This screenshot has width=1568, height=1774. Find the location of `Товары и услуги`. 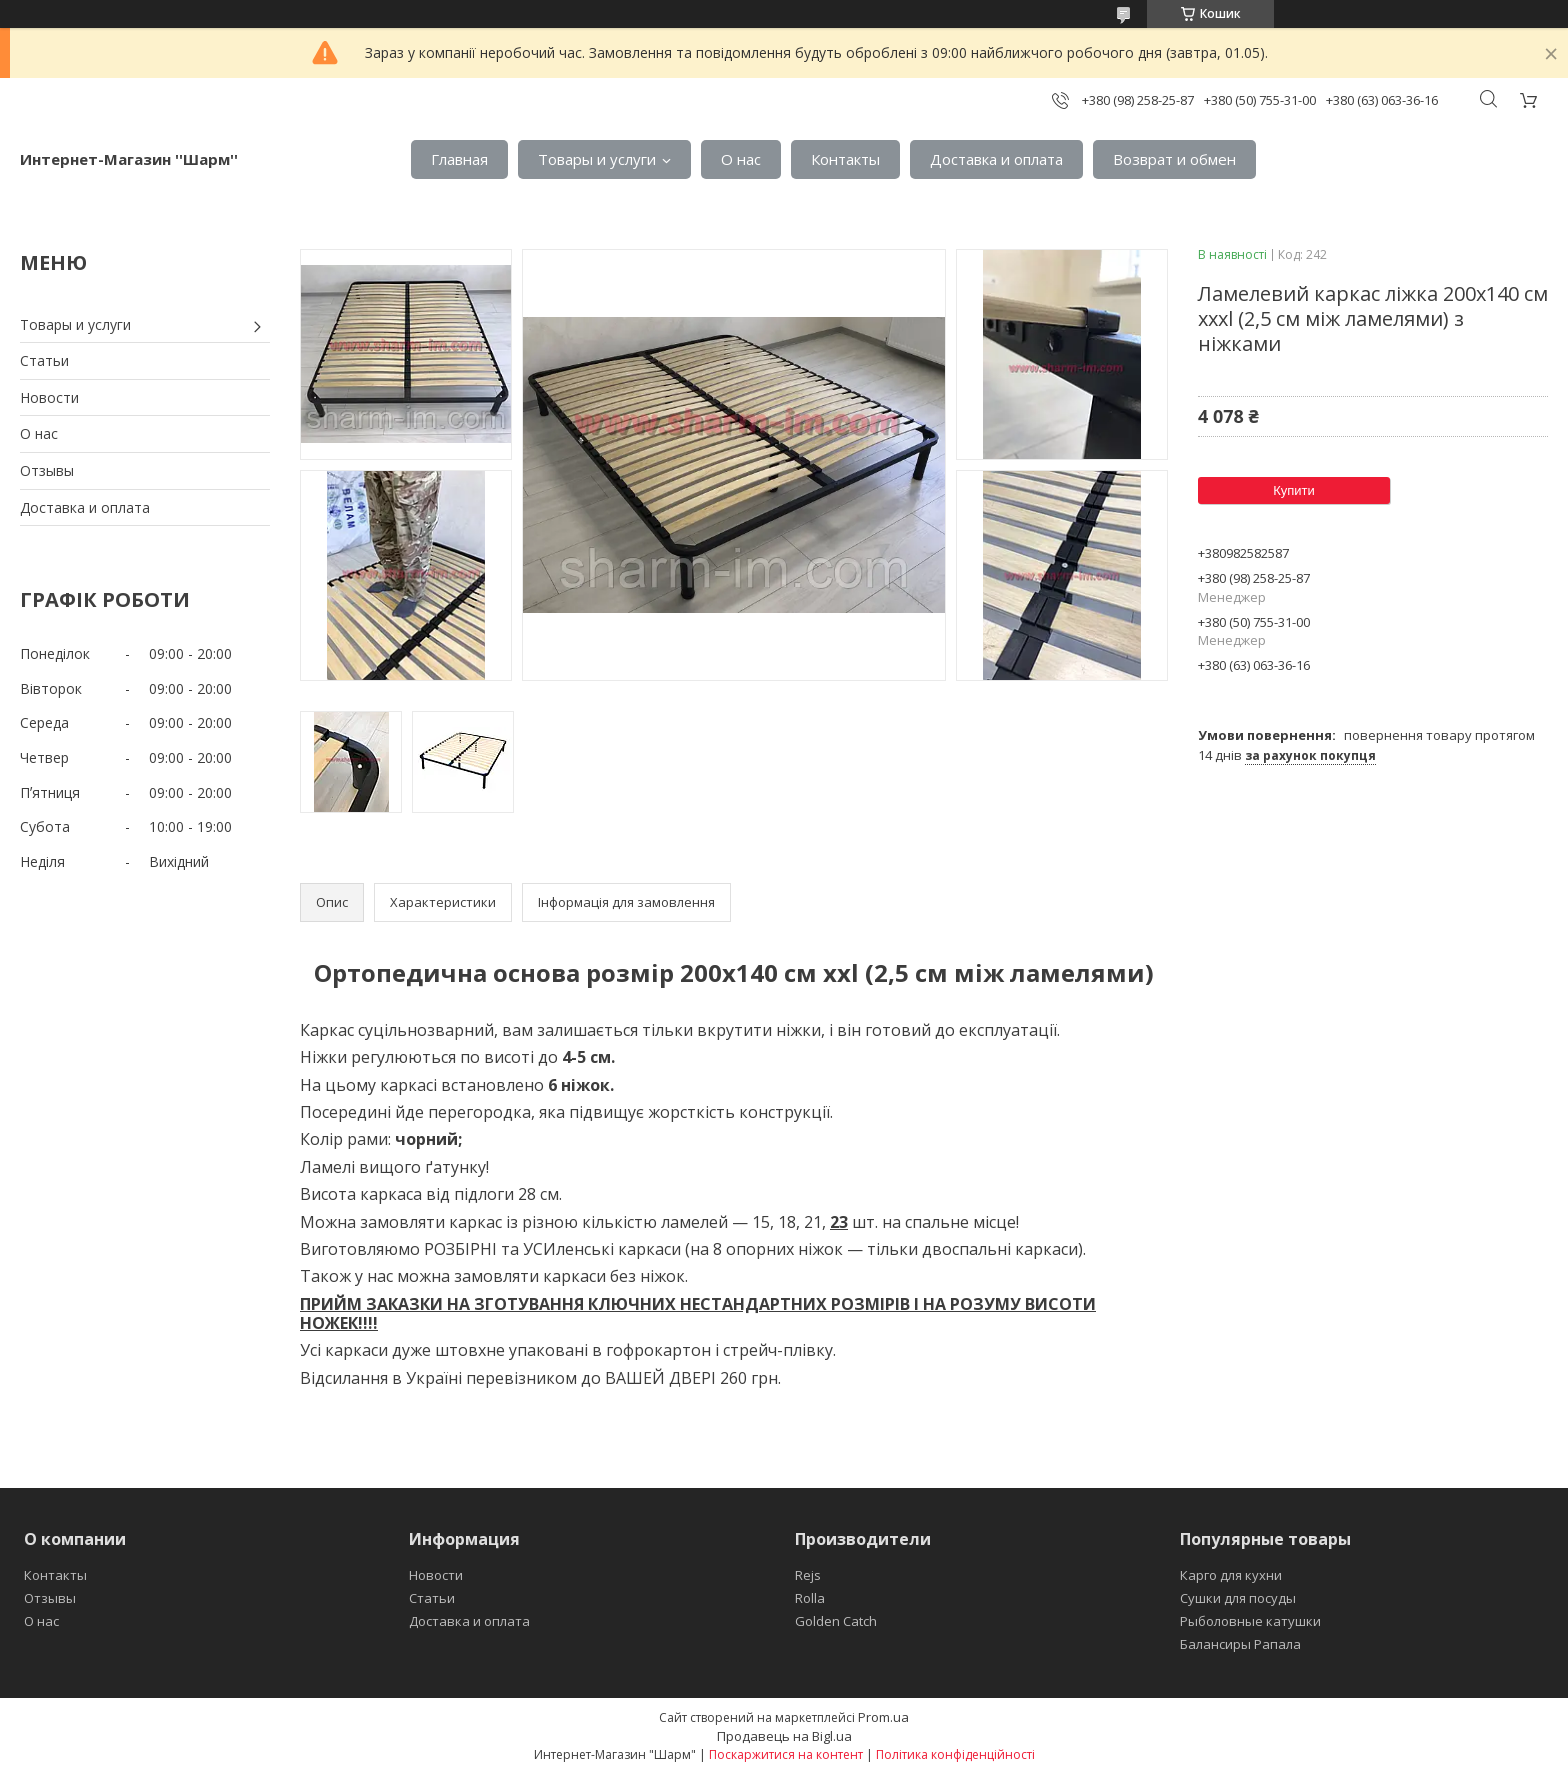

Товары и услуги is located at coordinates (597, 159).